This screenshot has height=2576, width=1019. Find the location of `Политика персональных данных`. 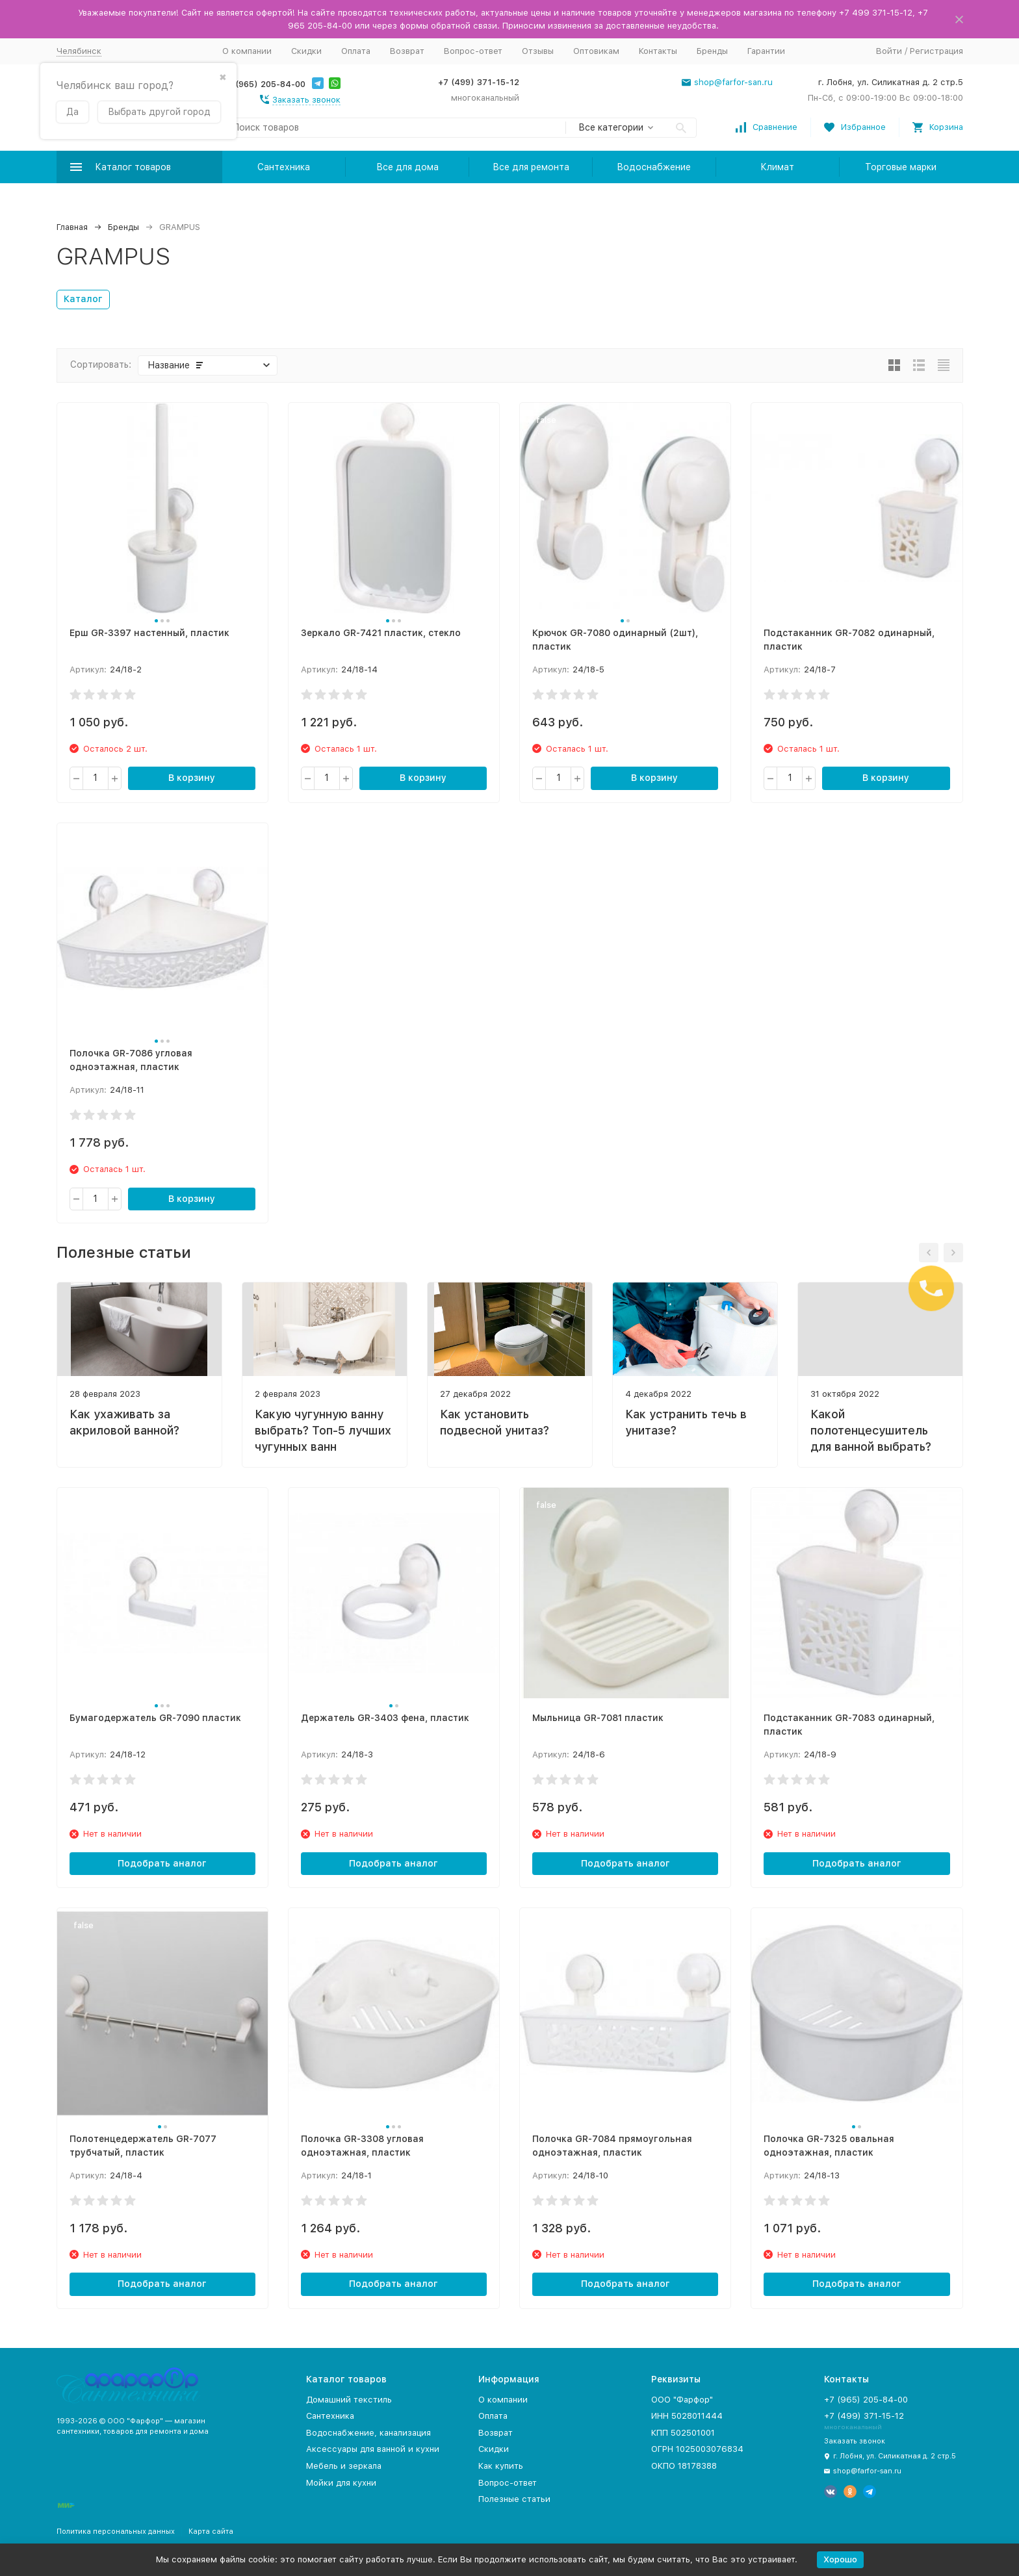

Политика персональных данных is located at coordinates (116, 2531).